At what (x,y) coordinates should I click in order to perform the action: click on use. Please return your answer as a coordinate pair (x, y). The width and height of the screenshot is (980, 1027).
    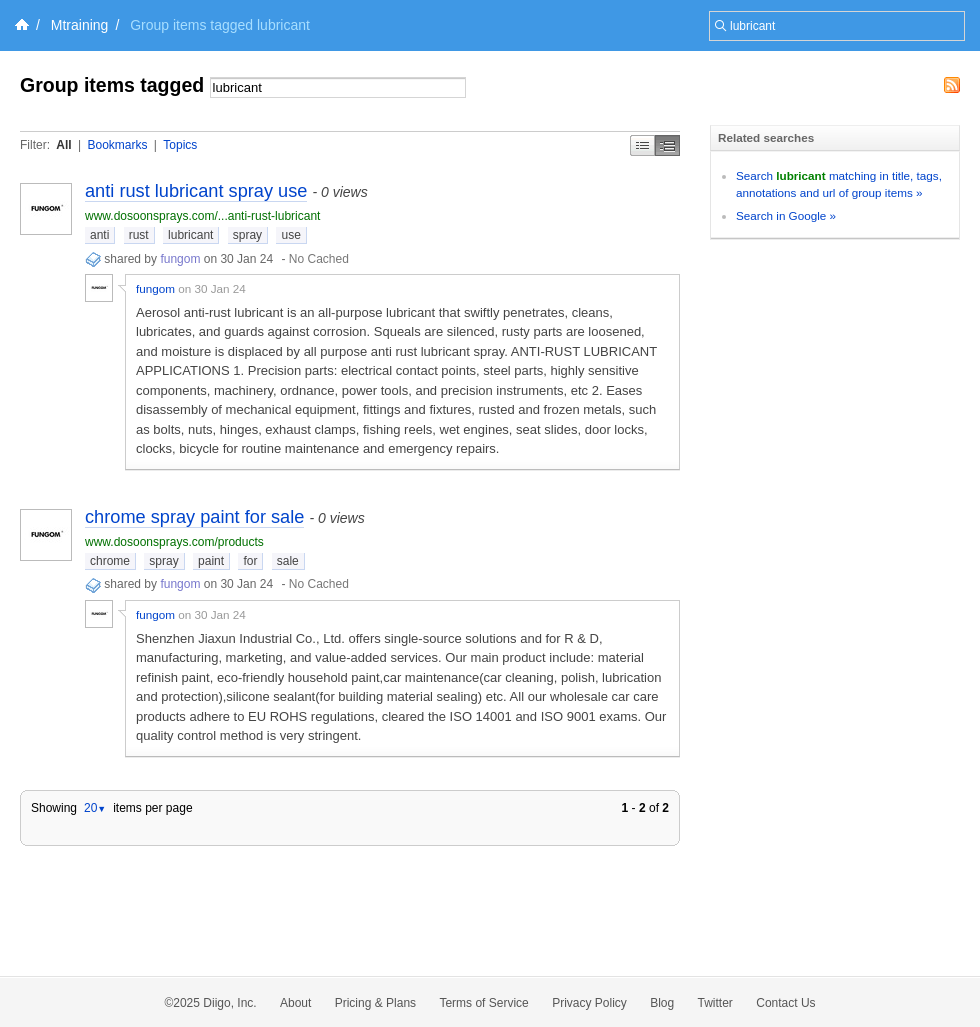
    Looking at the image, I should click on (290, 235).